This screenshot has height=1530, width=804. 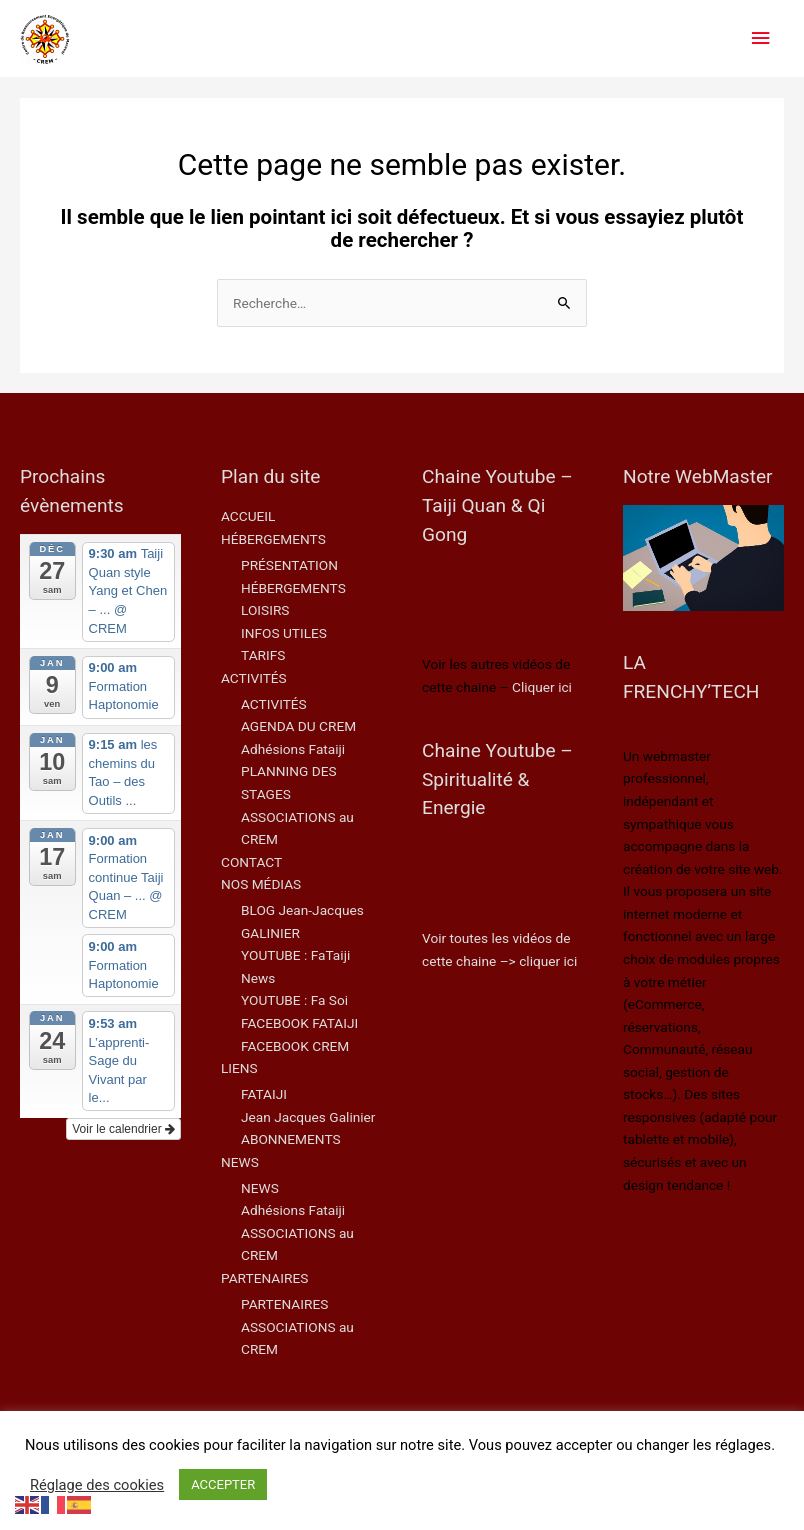 What do you see at coordinates (293, 749) in the screenshot?
I see `Adhésions Fataiji` at bounding box center [293, 749].